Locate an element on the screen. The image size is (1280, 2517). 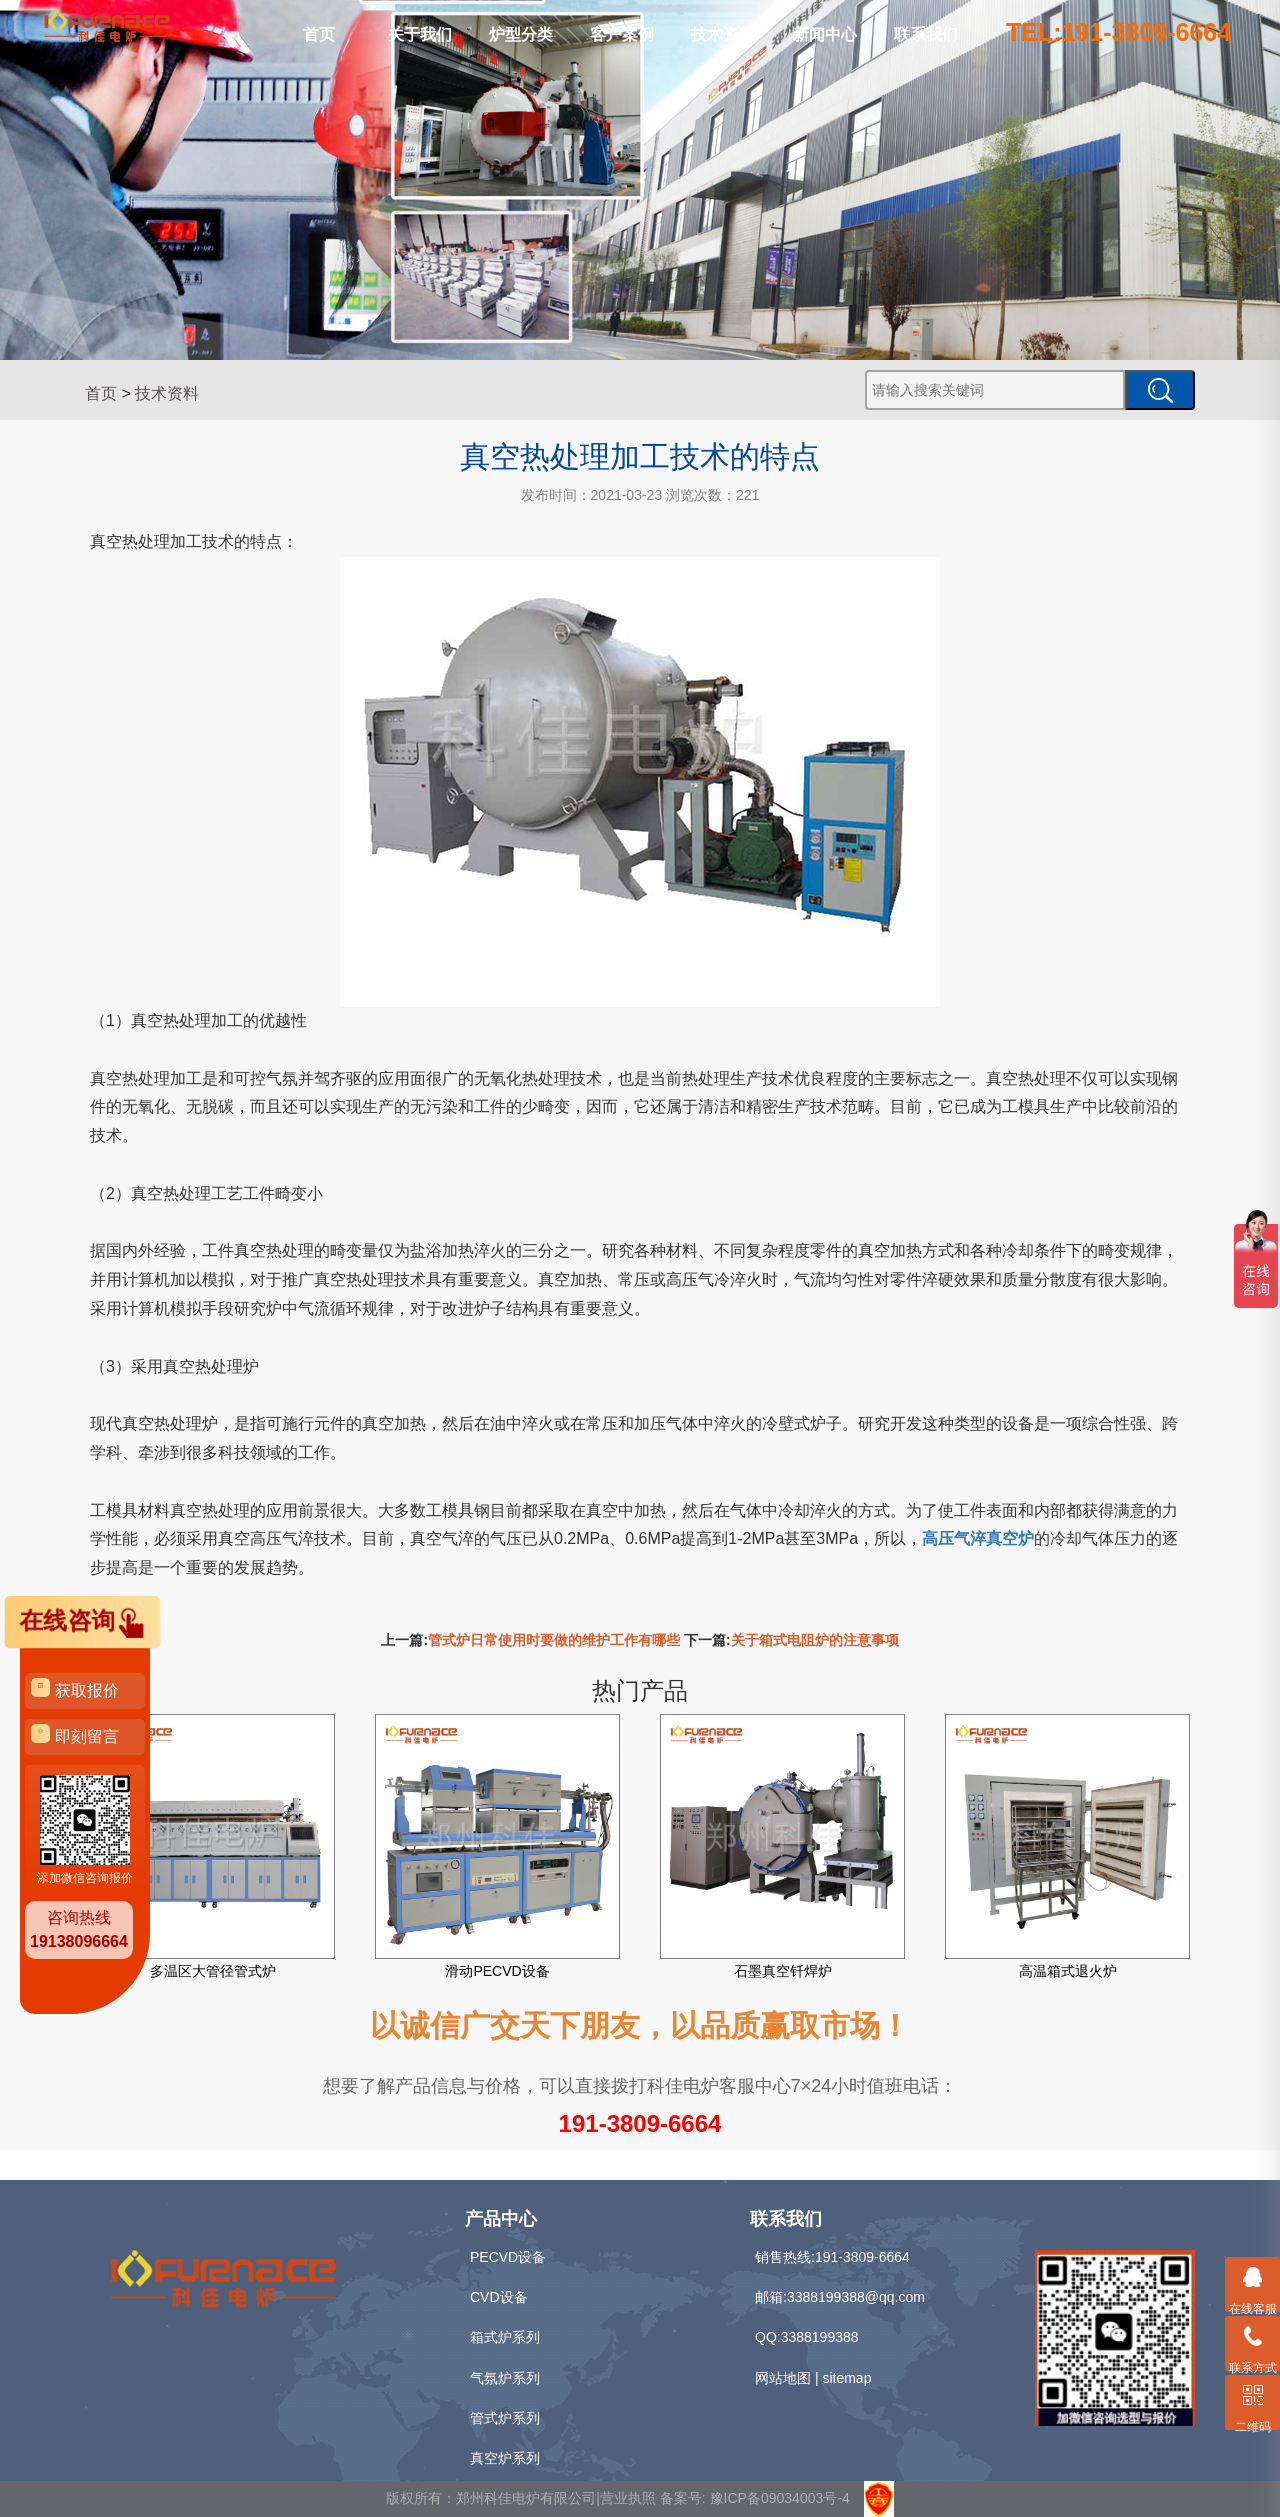
备案号: 豫ICP备09034003号-4 is located at coordinates (755, 2498).